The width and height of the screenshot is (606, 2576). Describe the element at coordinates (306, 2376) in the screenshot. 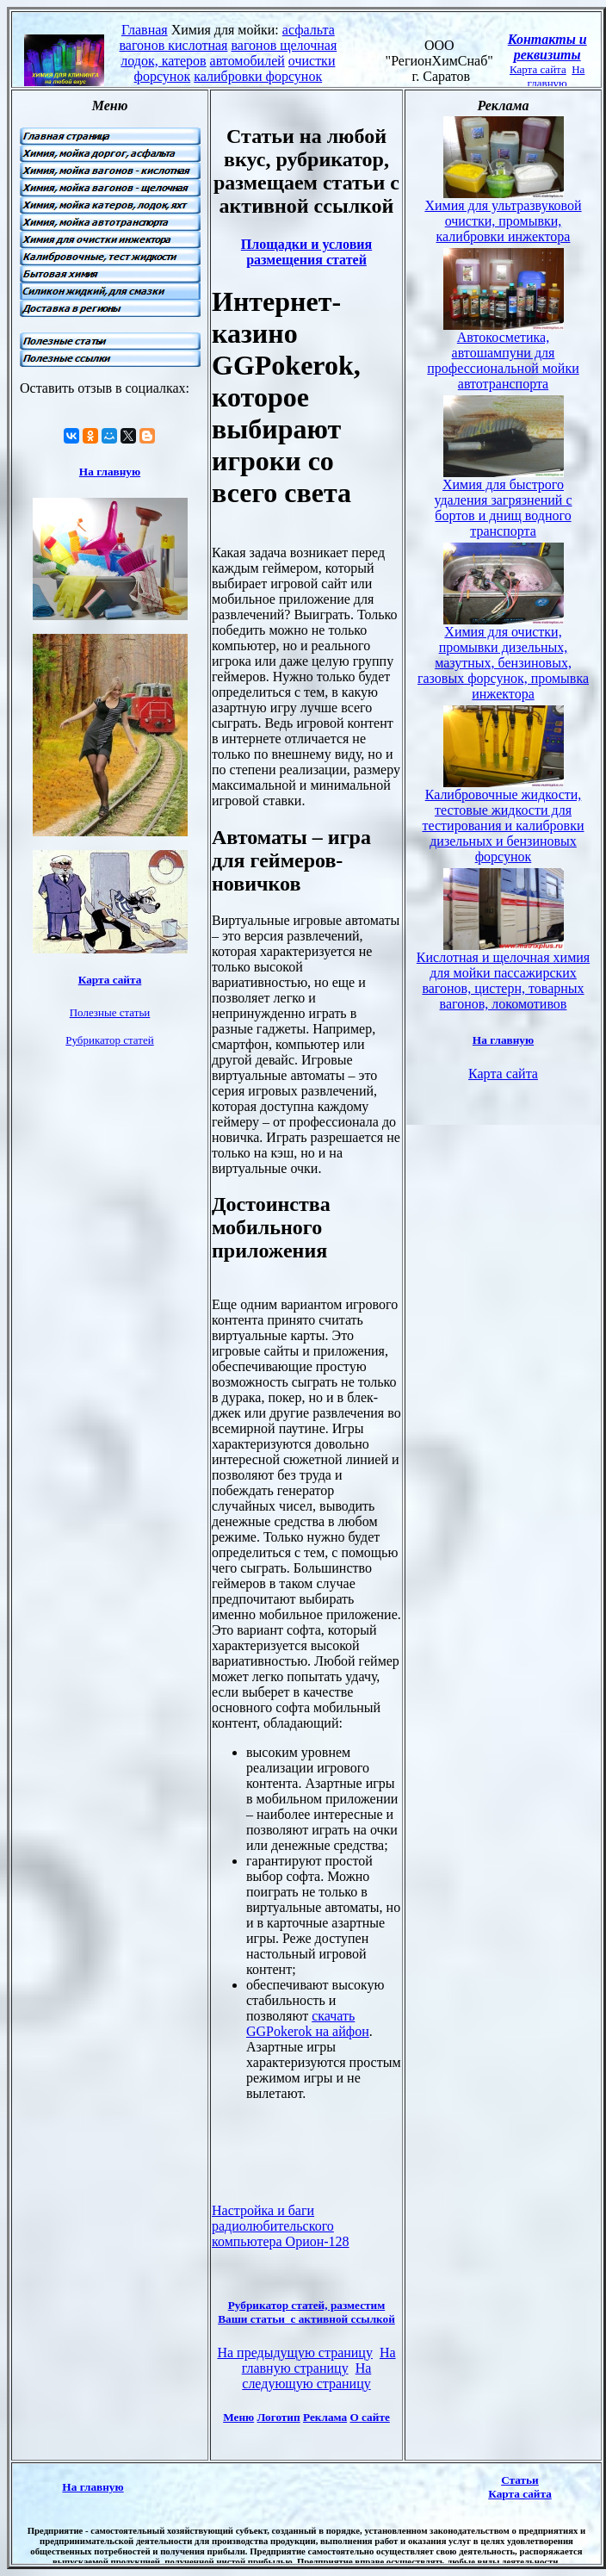

I see `На следующую страницу` at that location.